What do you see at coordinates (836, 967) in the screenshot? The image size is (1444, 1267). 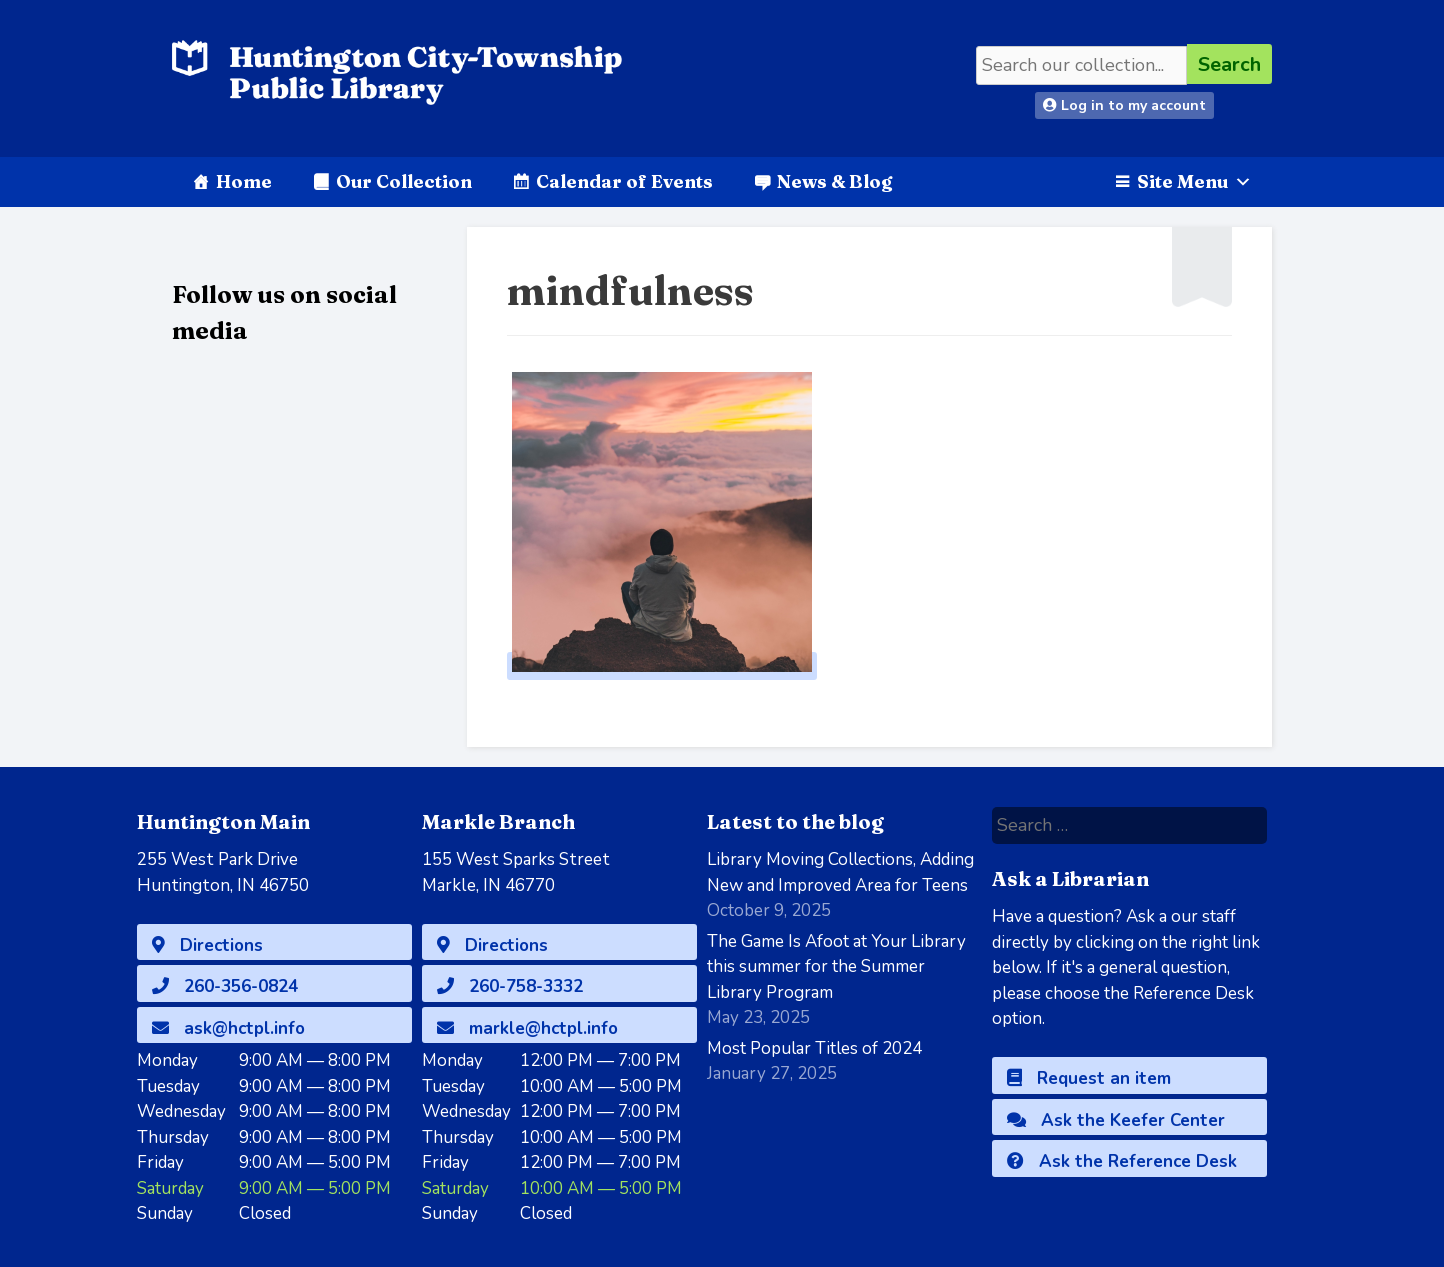 I see `The Game Is Afoot at Your Library this summer for the Summer Library Program` at bounding box center [836, 967].